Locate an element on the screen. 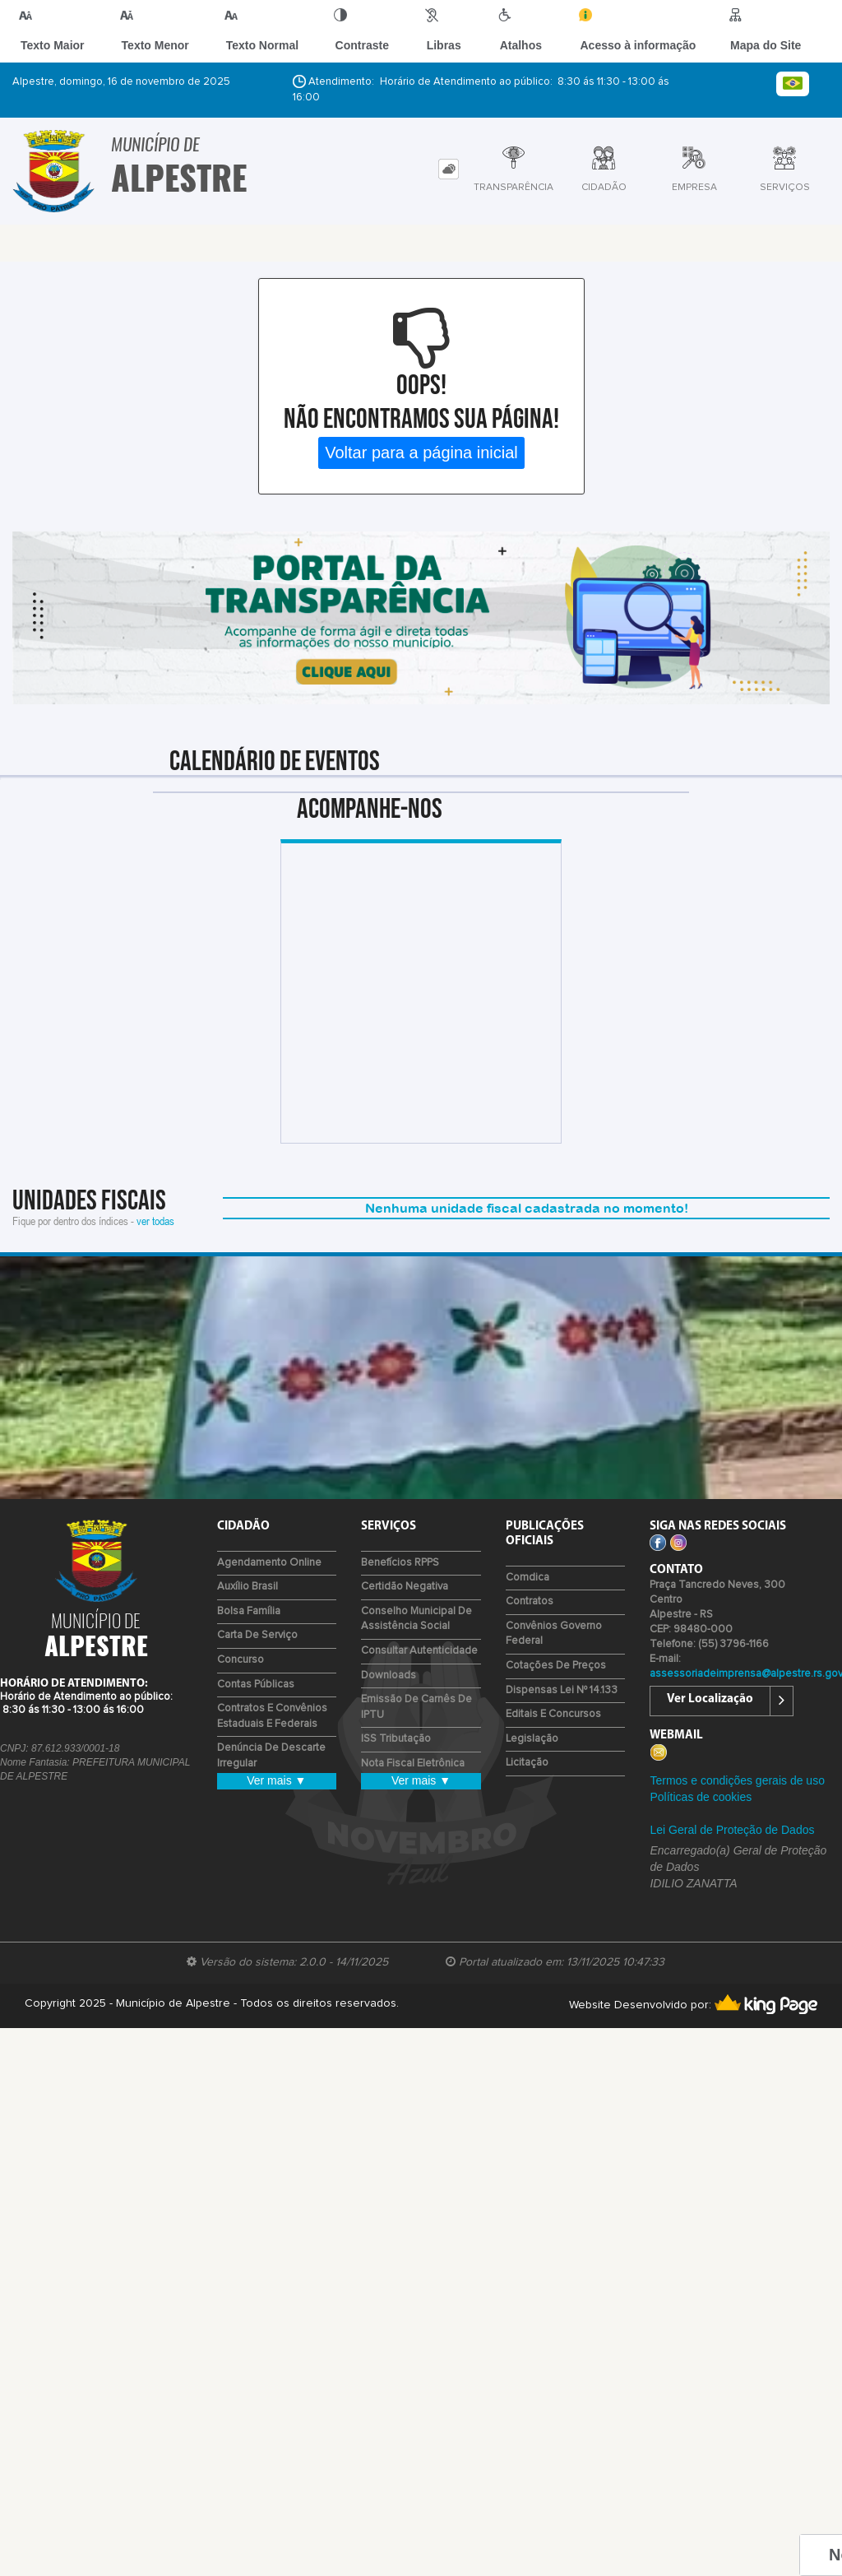 The height and width of the screenshot is (2576, 842). ISS Tributação is located at coordinates (396, 1739).